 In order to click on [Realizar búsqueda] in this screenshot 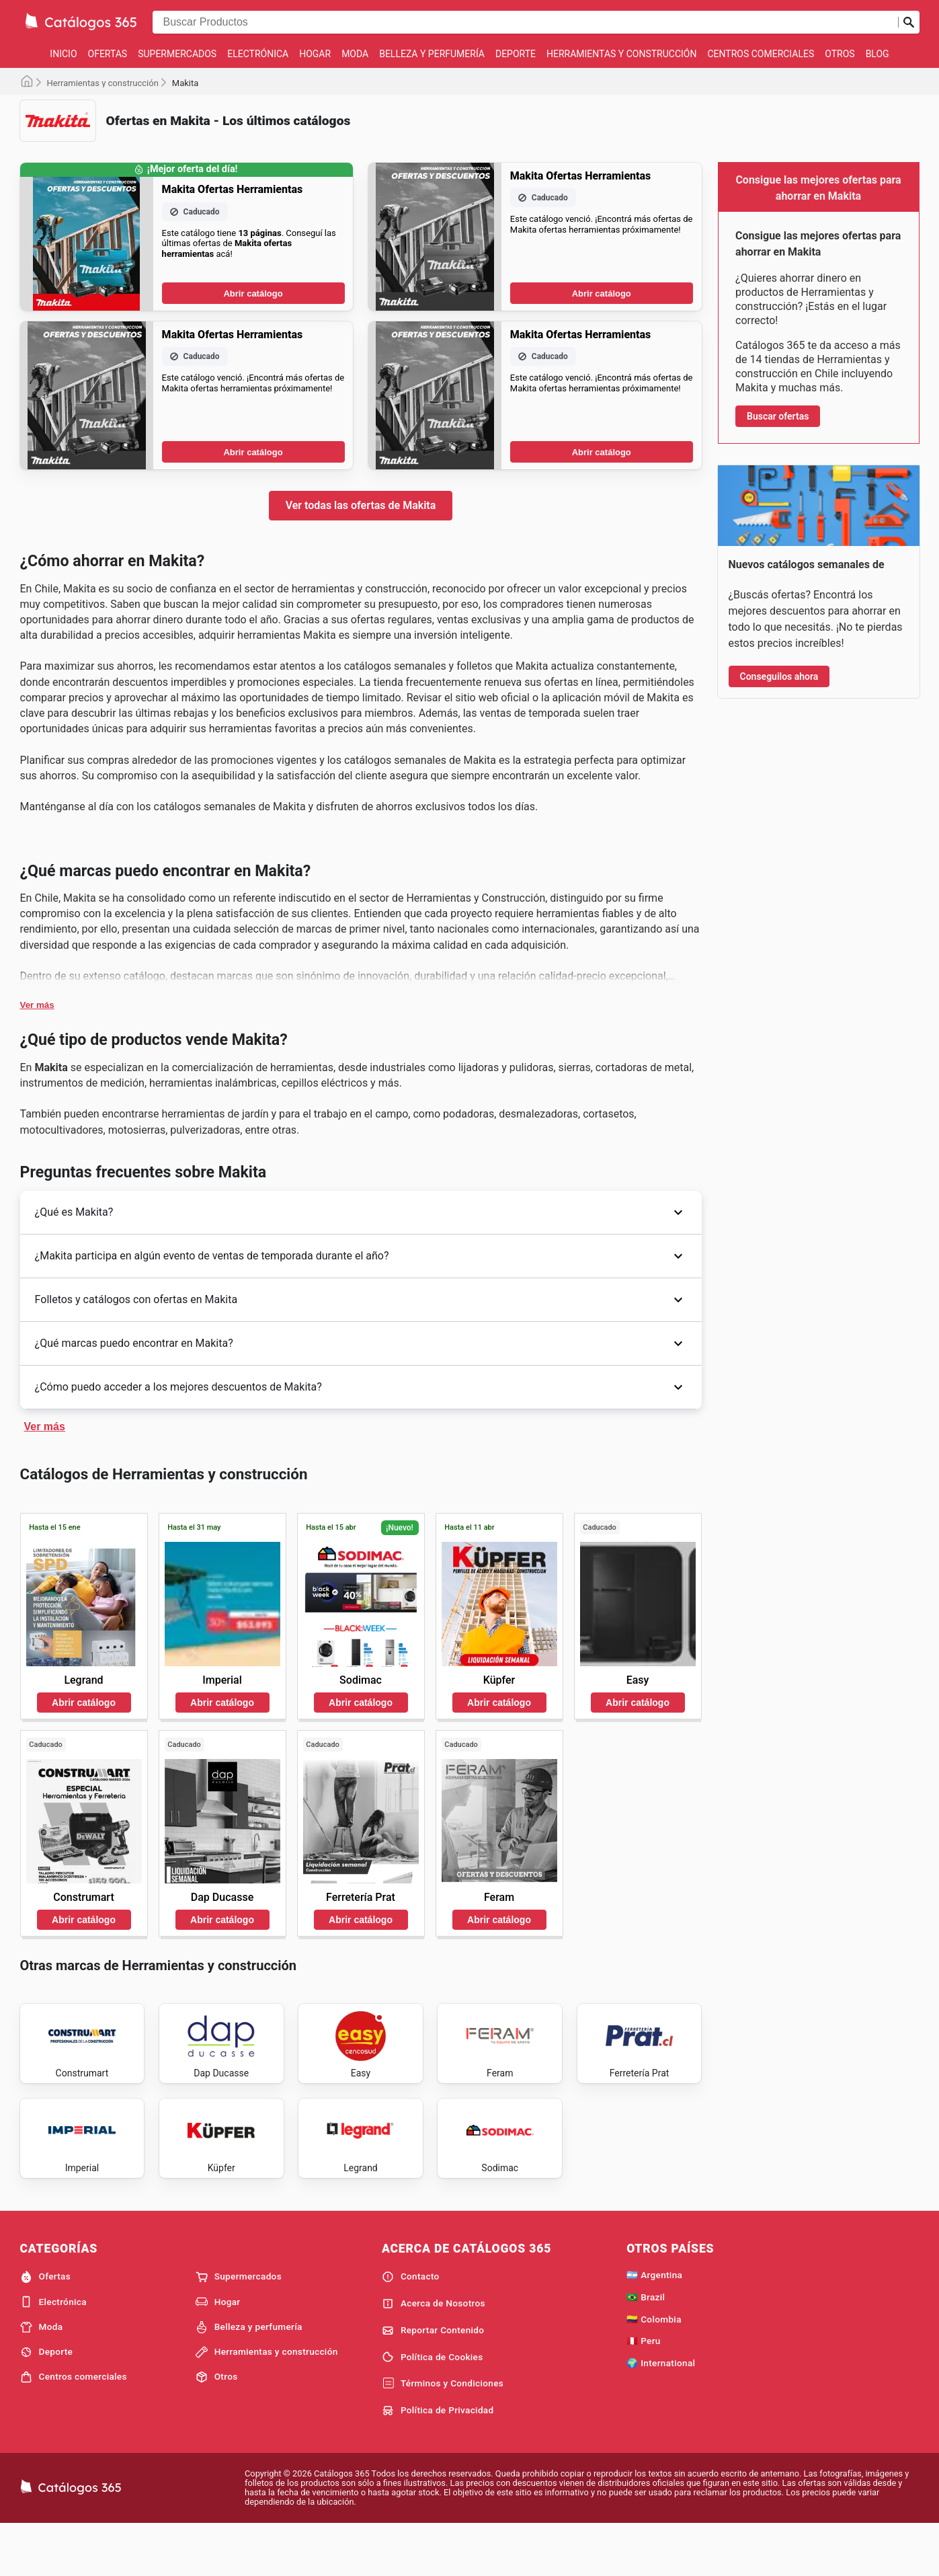, I will do `click(909, 22)`.